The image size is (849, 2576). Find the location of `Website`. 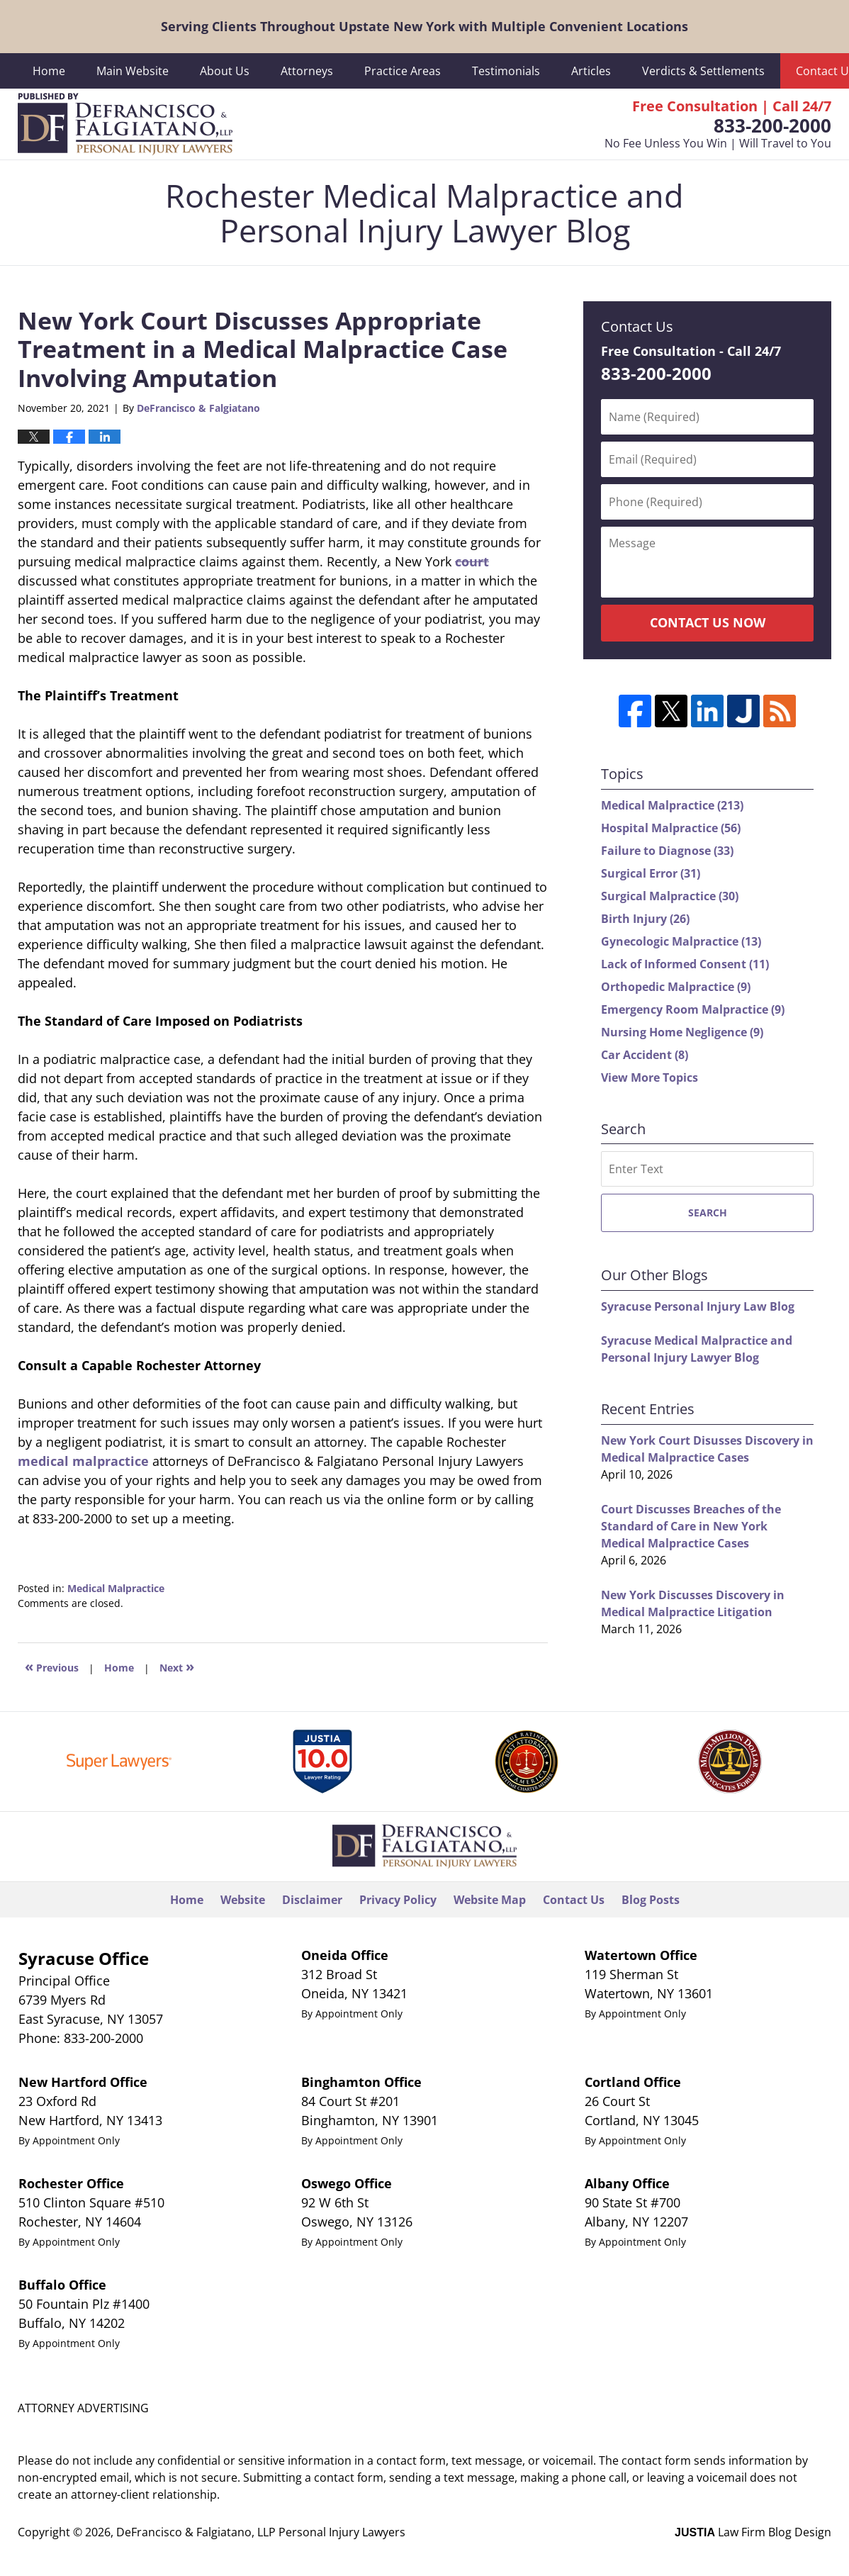

Website is located at coordinates (242, 1900).